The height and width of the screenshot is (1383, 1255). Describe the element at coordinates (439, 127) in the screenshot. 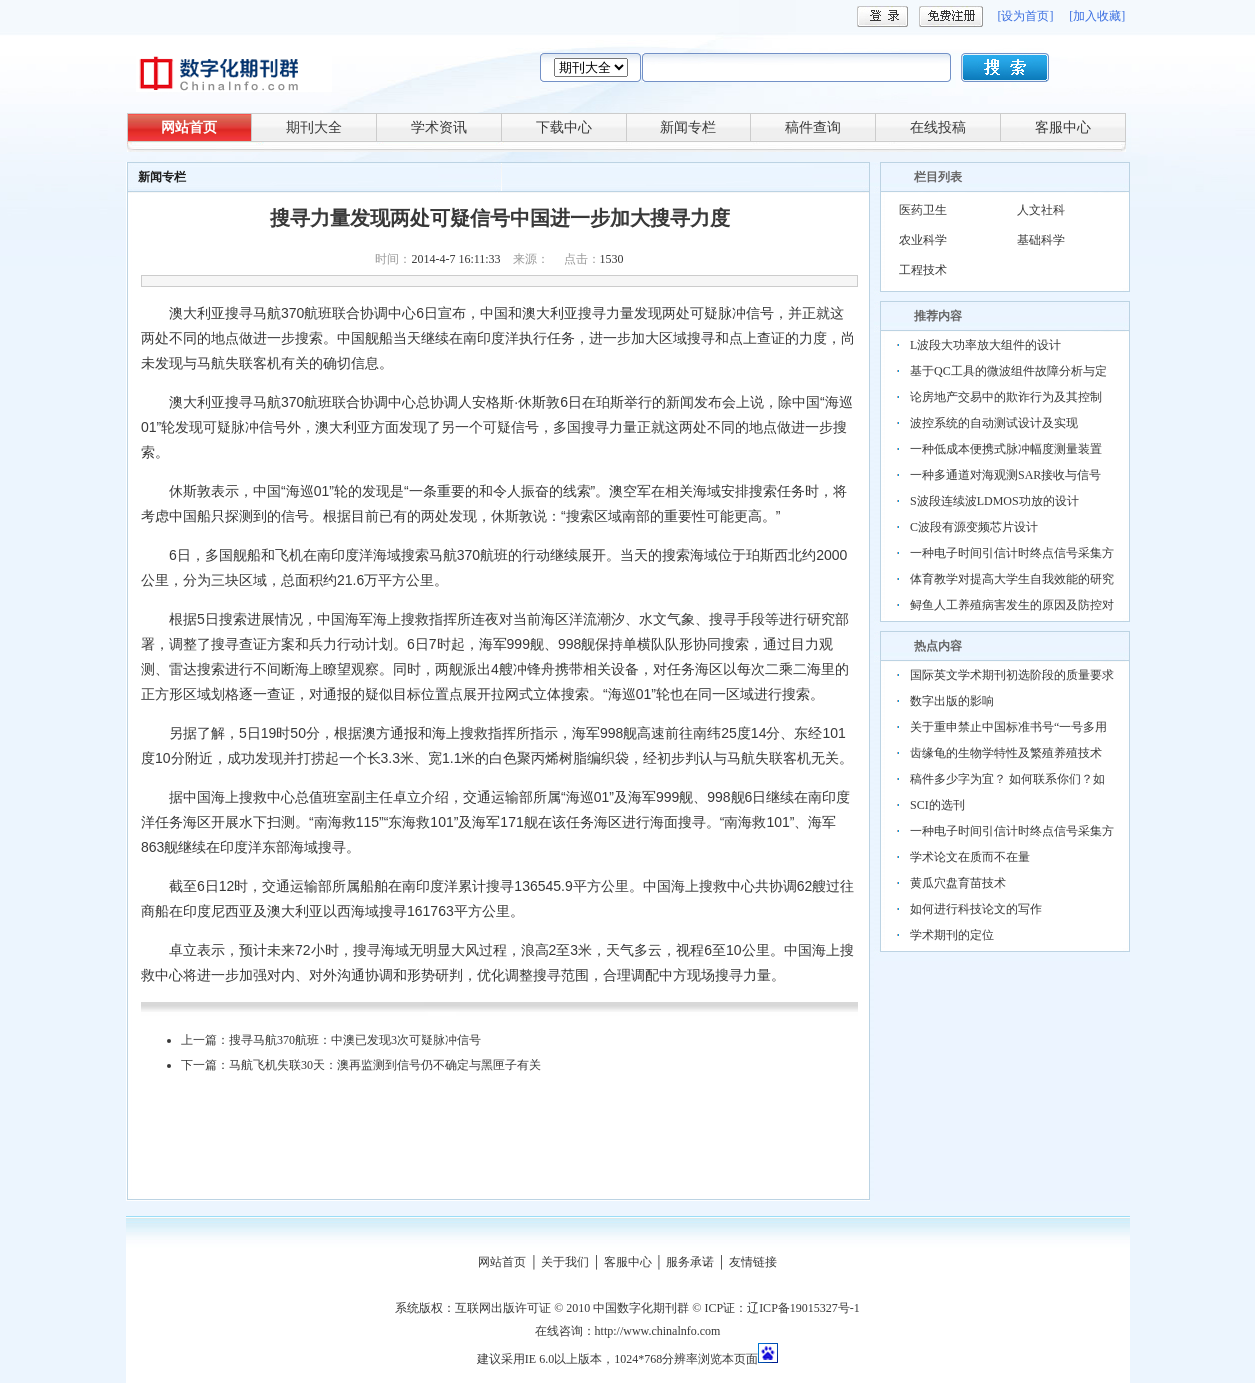

I see `学术资讯` at that location.